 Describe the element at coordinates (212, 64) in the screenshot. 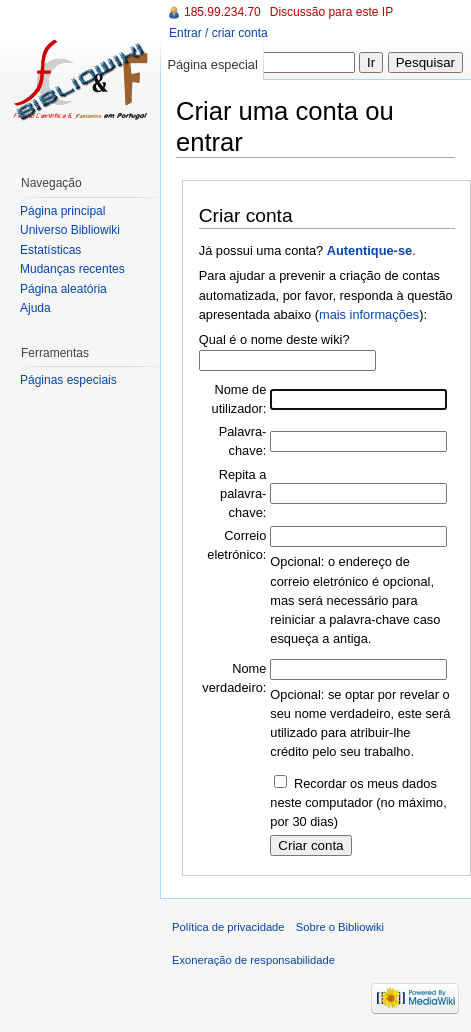

I see `Página especial` at that location.